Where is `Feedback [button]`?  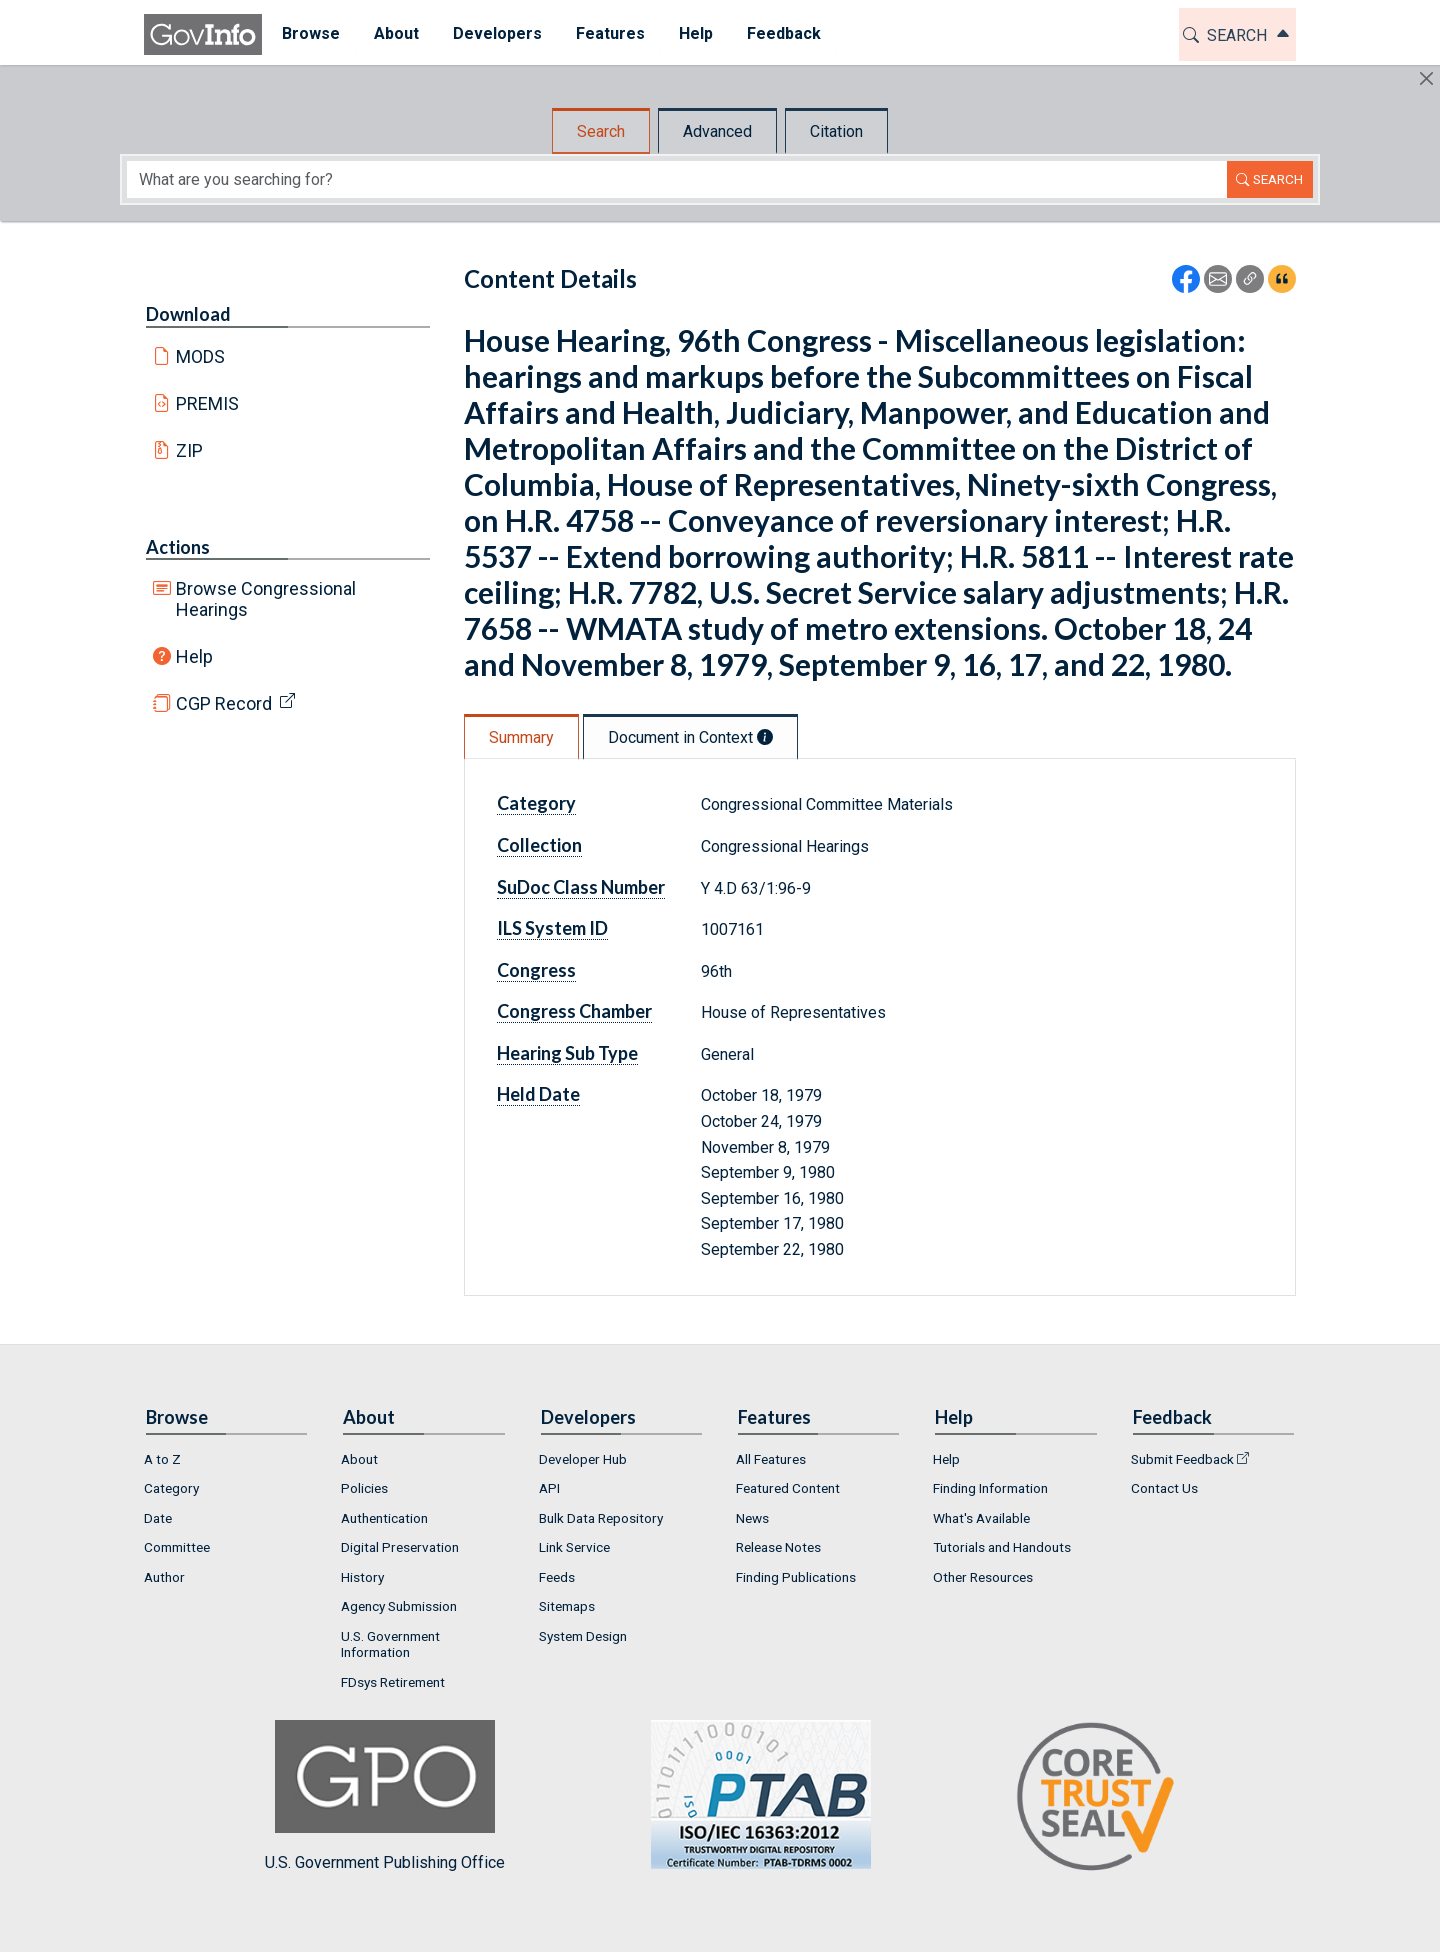 Feedback [button] is located at coordinates (781, 33).